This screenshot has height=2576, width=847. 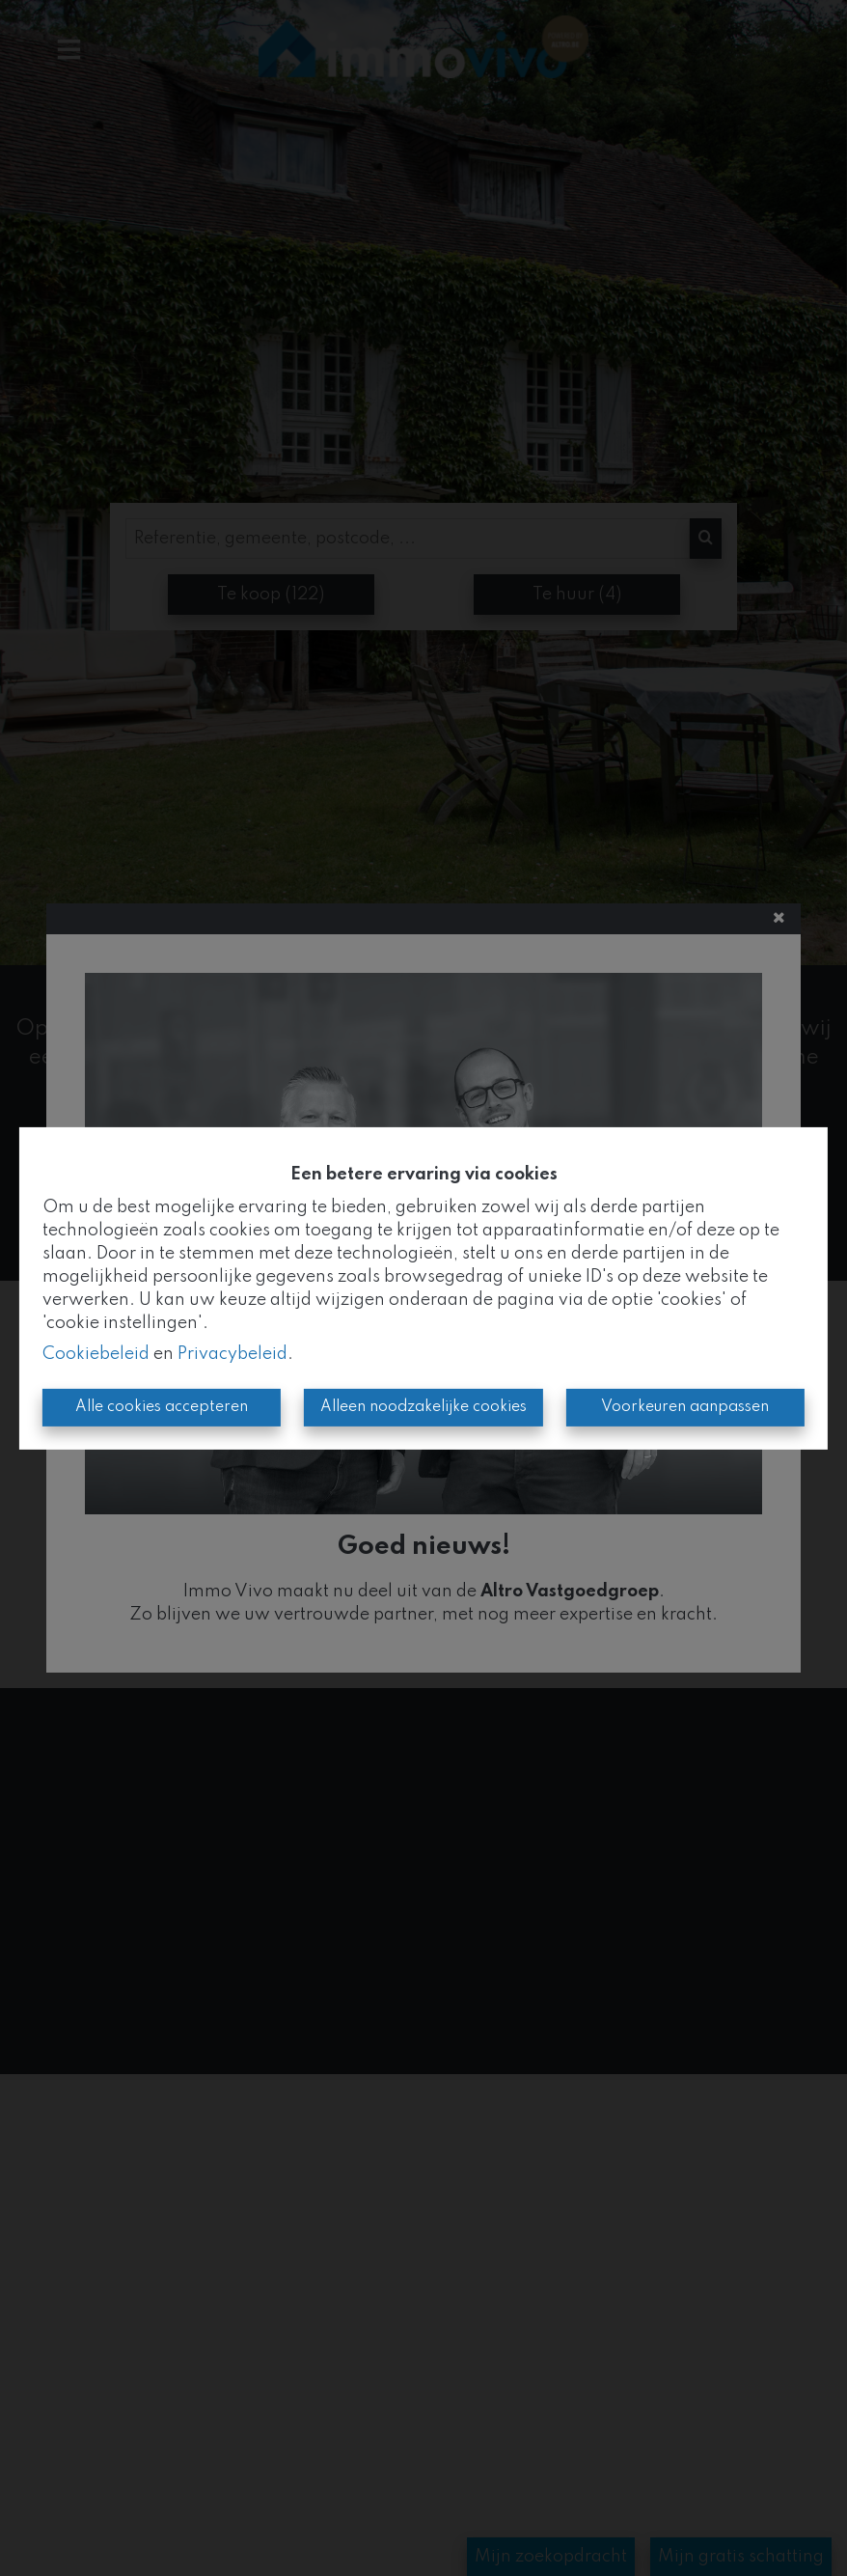 I want to click on Cookiebeleid, so click(x=96, y=1354).